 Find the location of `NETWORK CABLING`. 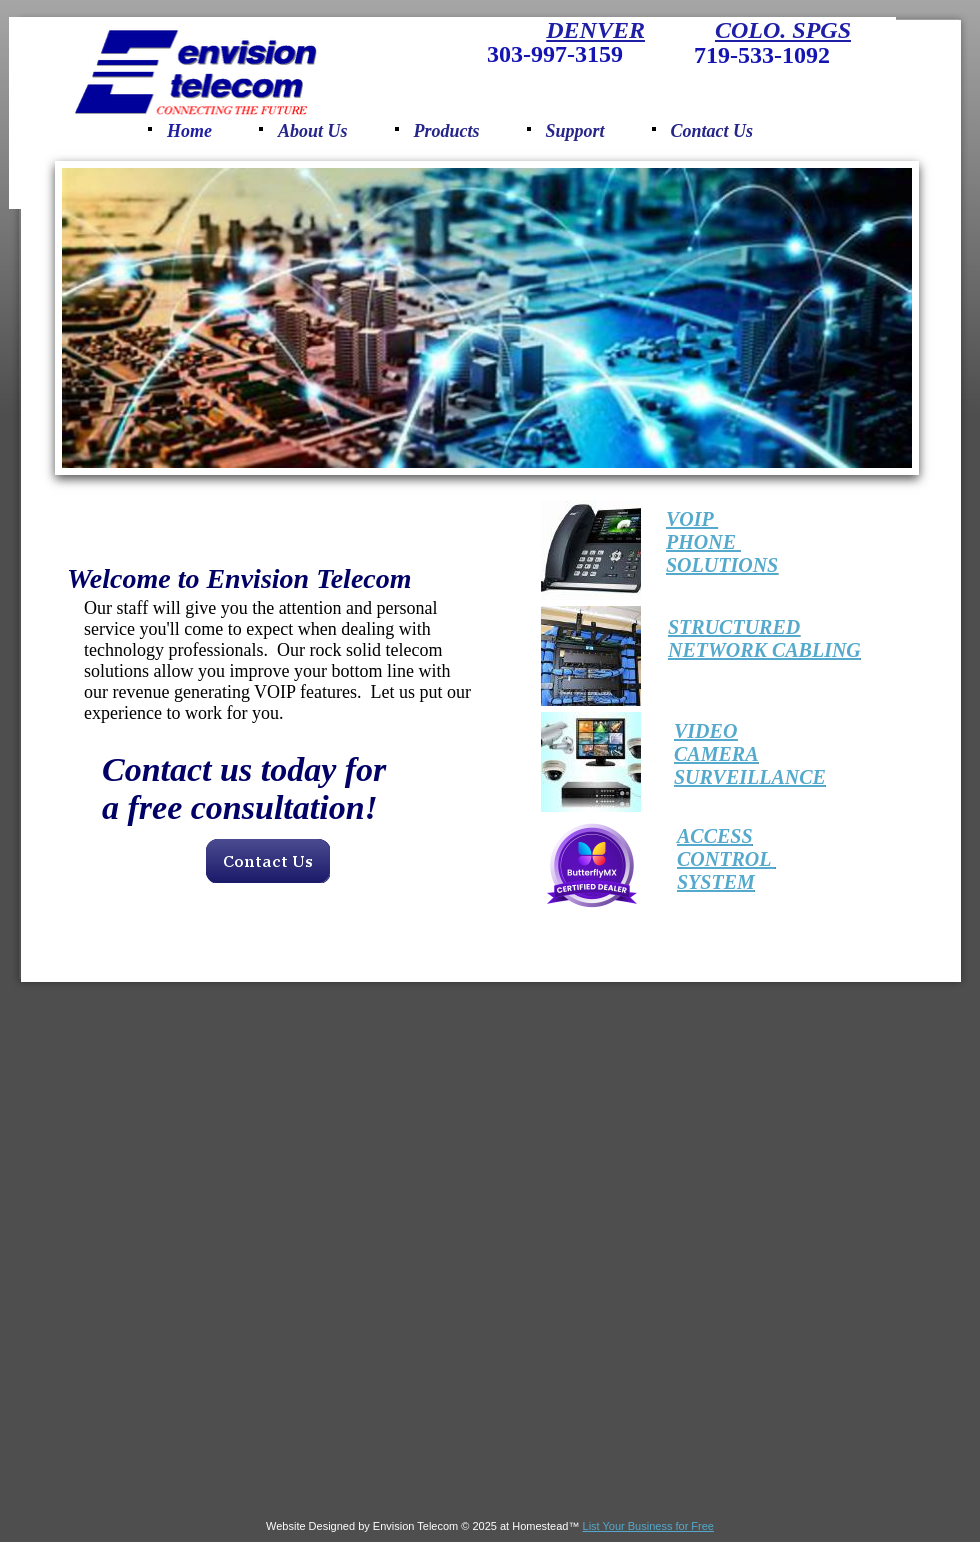

NETWORK CABLING is located at coordinates (764, 650).